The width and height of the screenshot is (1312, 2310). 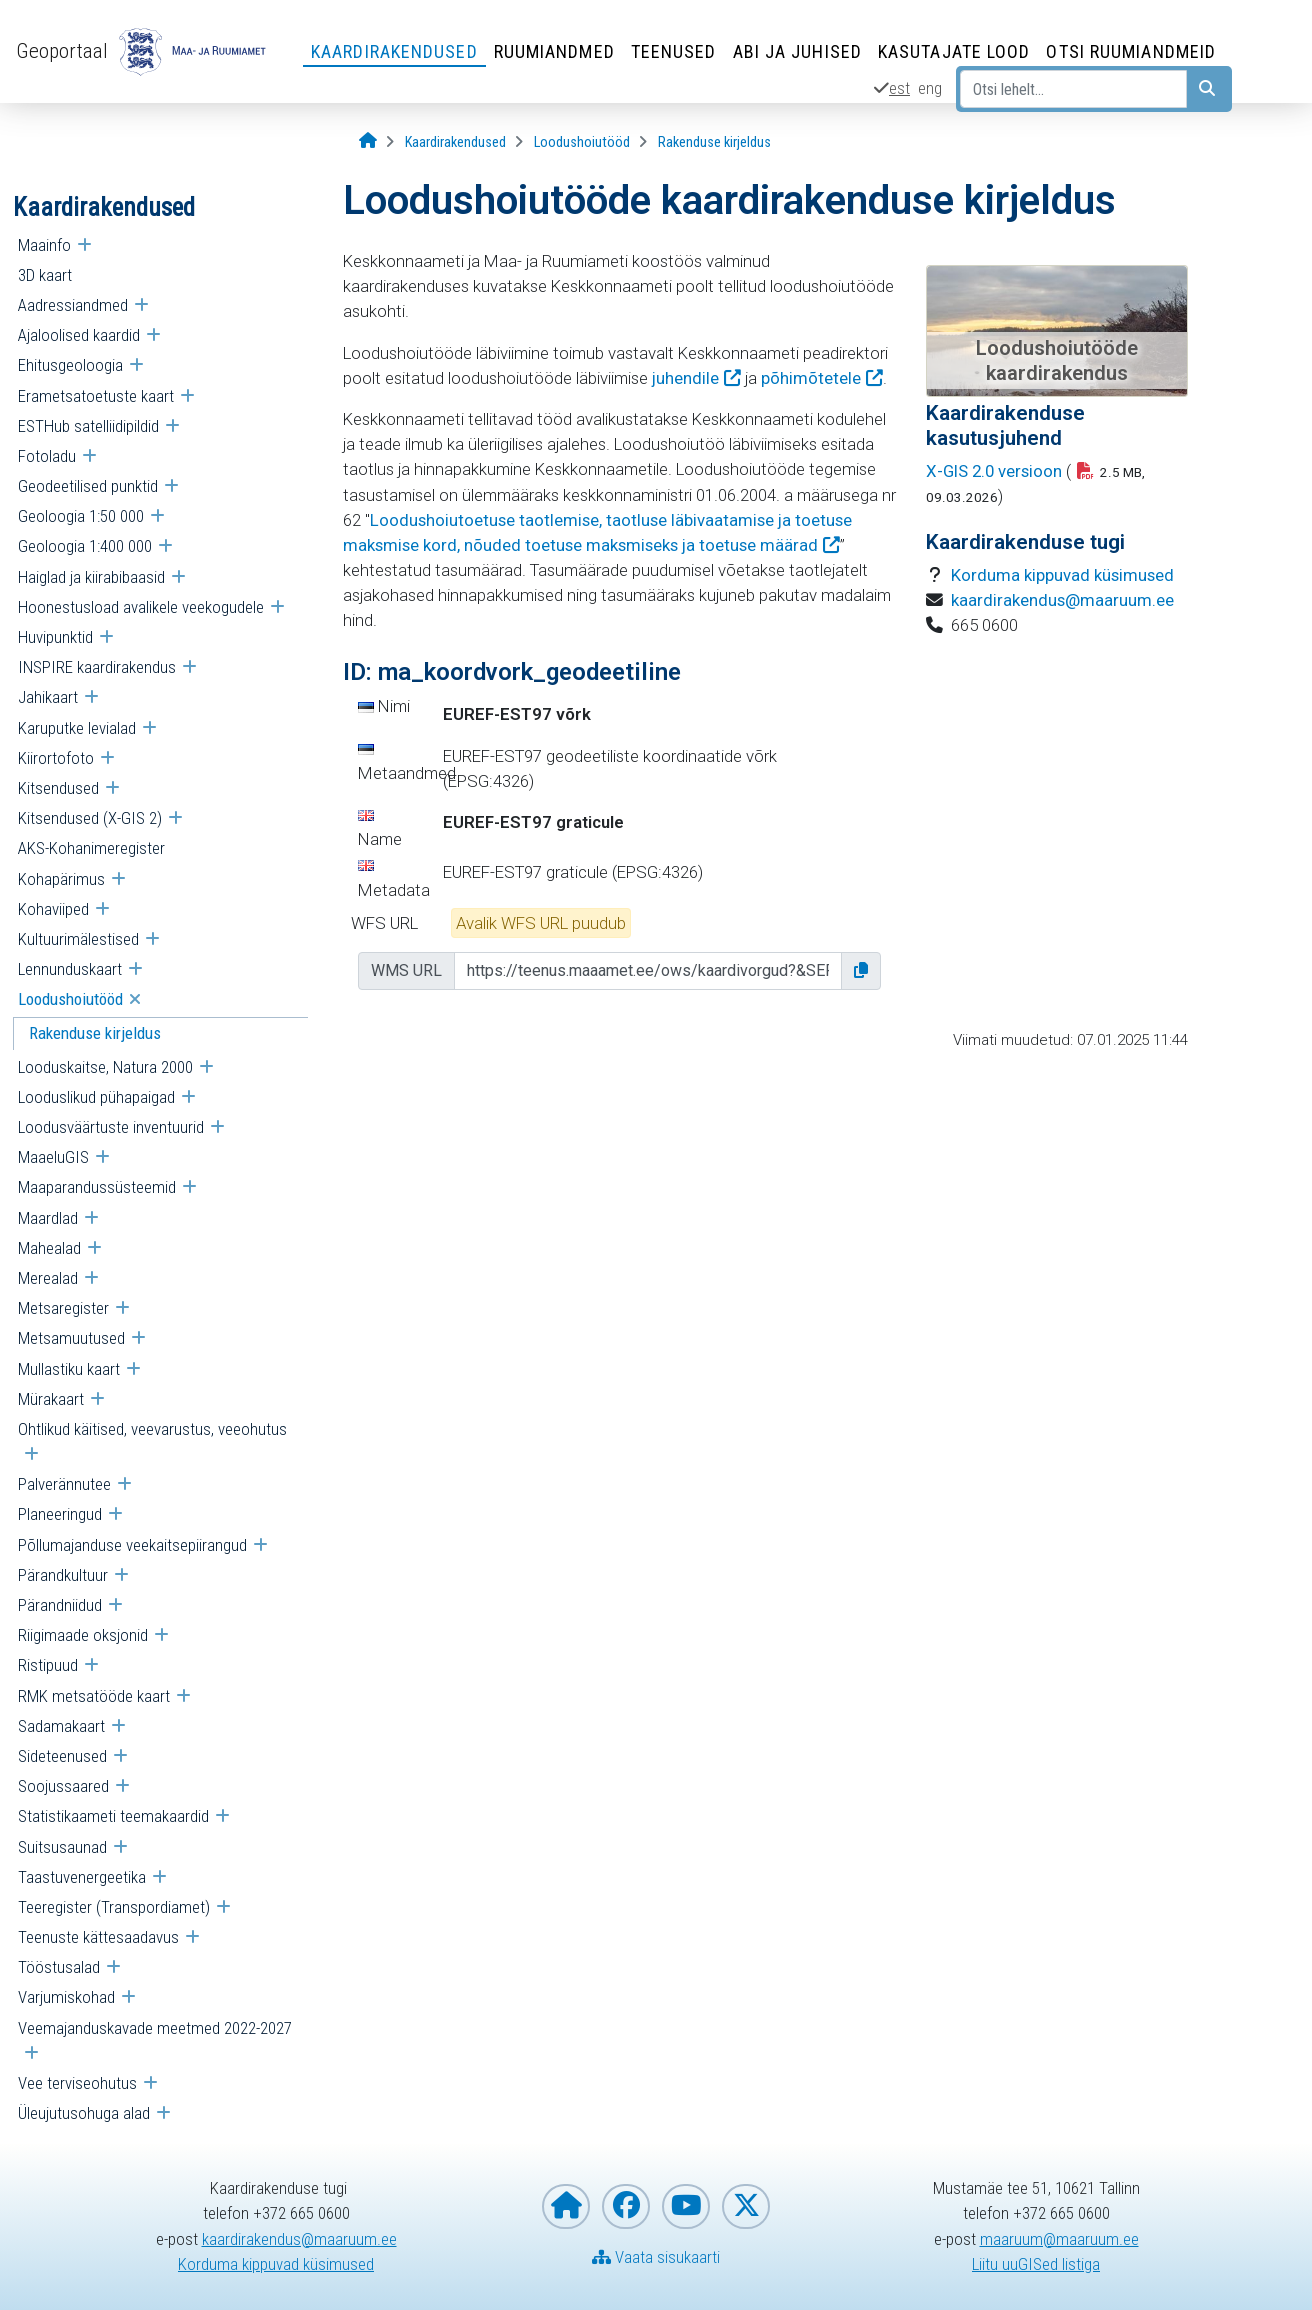 I want to click on [button], so click(x=861, y=971).